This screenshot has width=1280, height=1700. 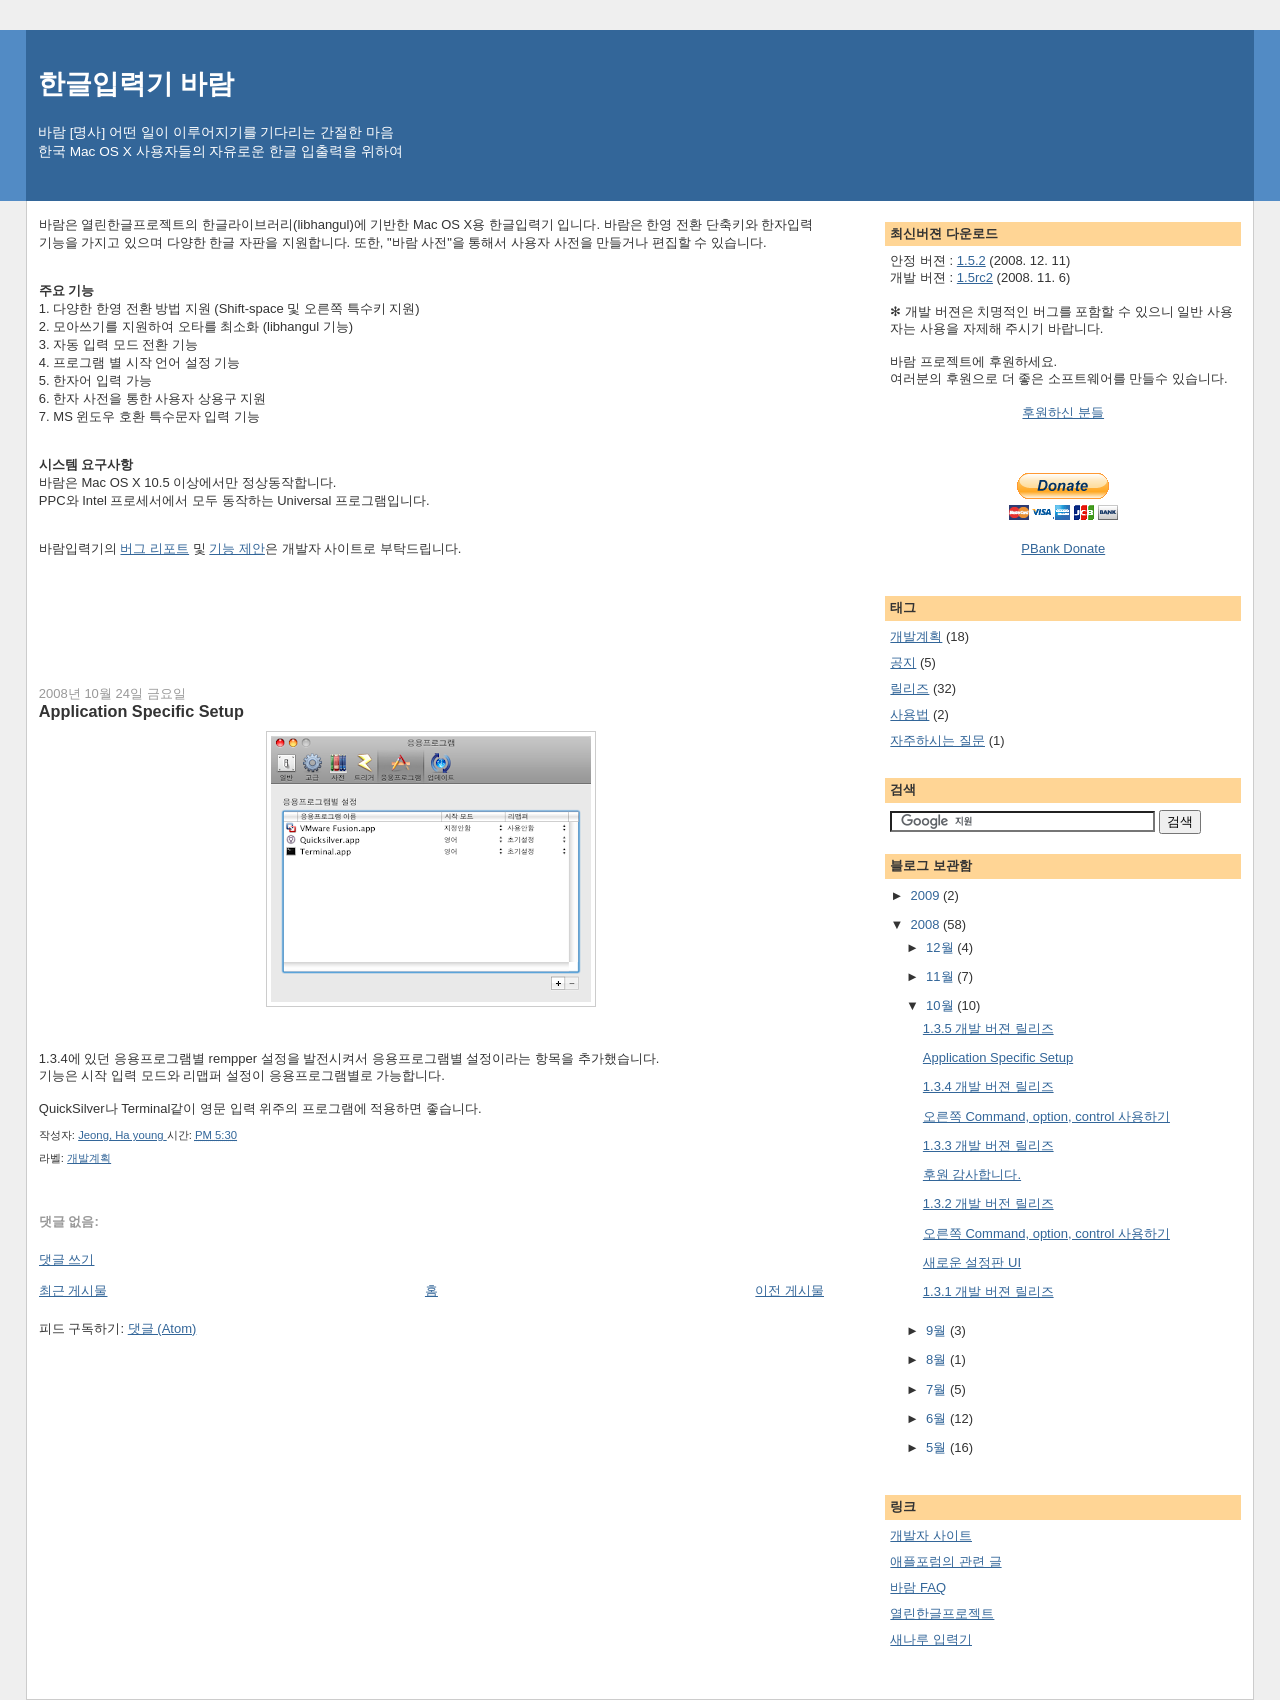 What do you see at coordinates (938, 1418) in the screenshot?
I see `6월` at bounding box center [938, 1418].